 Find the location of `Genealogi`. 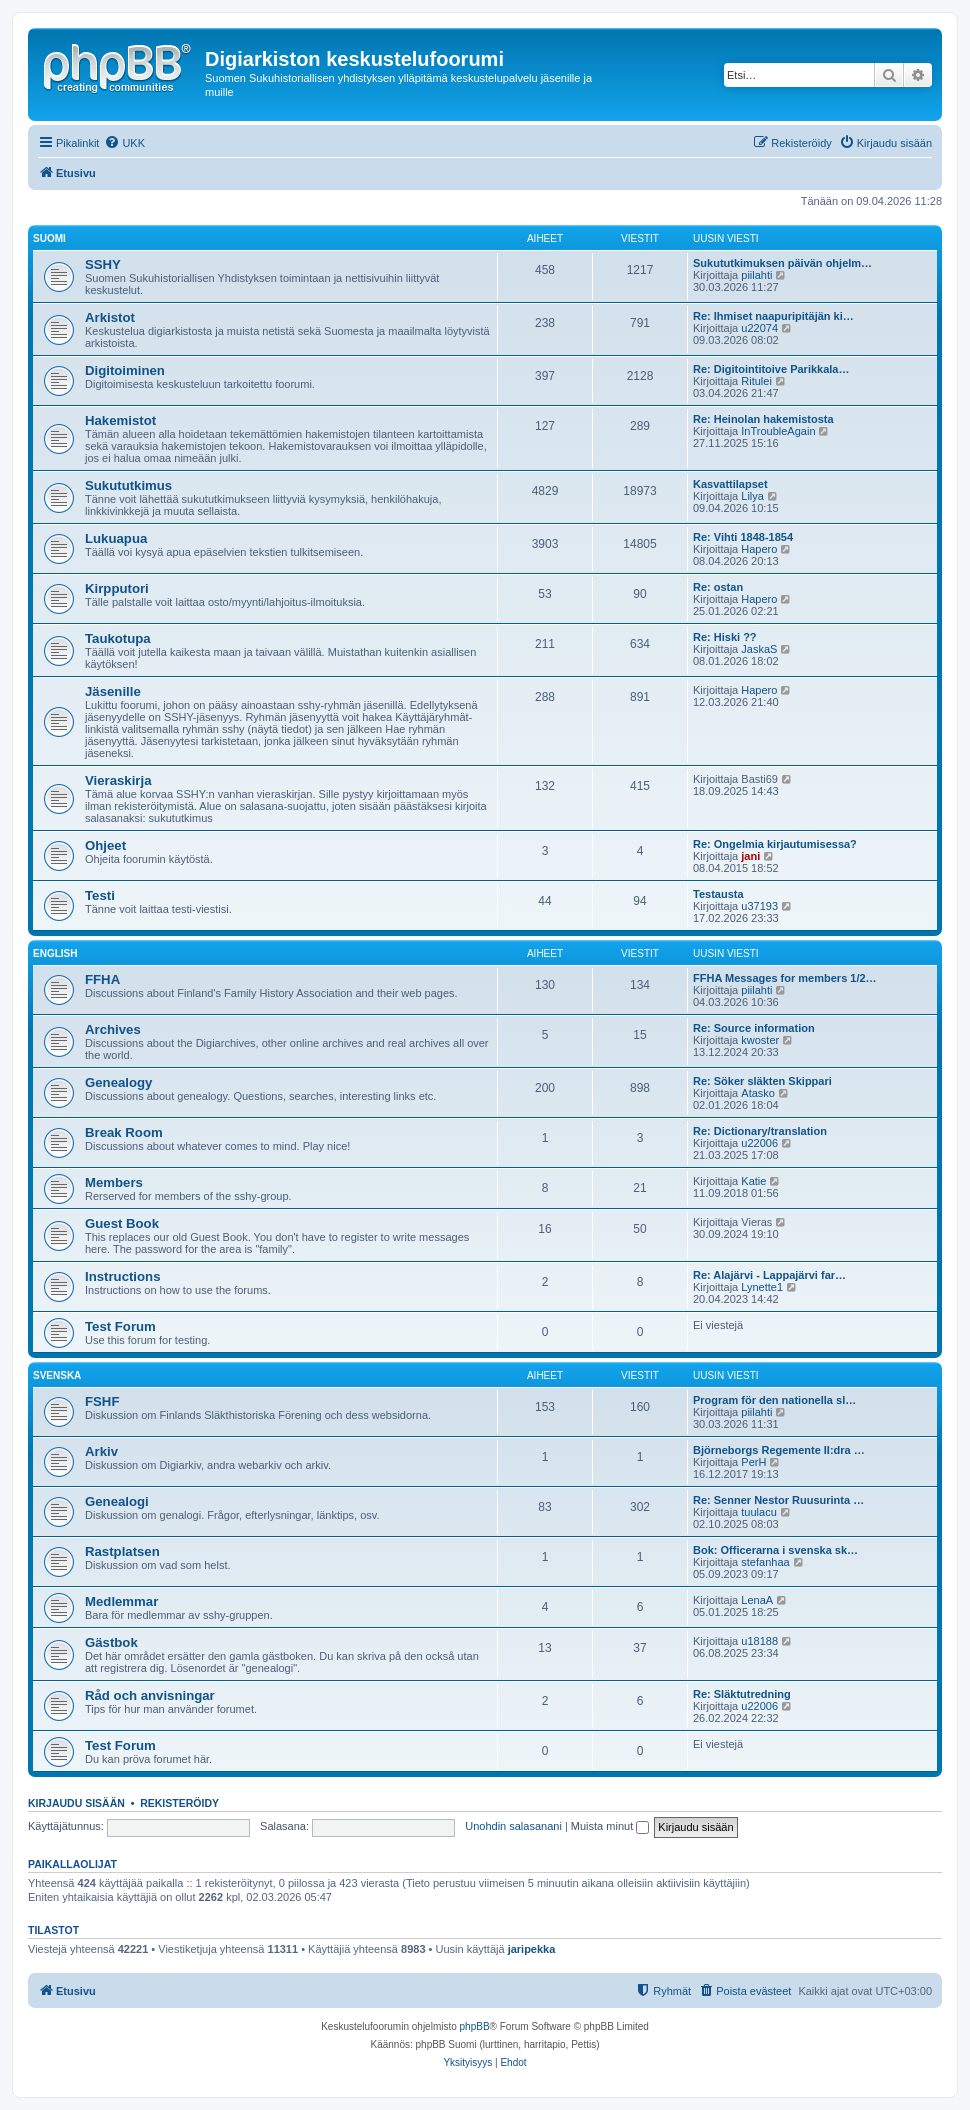

Genealogi is located at coordinates (117, 1501).